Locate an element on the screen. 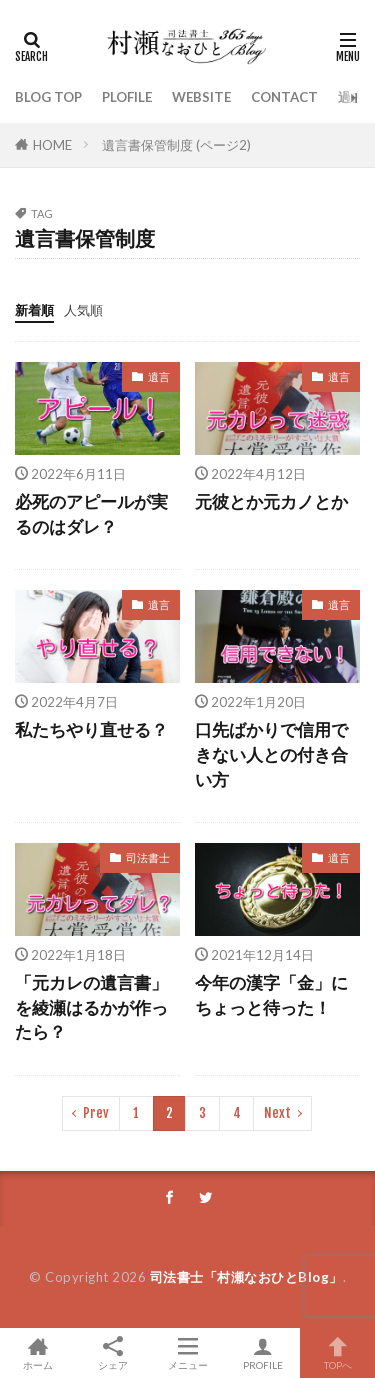 This screenshot has height=1378, width=375. 私たちやり直せる？ is located at coordinates (91, 730).